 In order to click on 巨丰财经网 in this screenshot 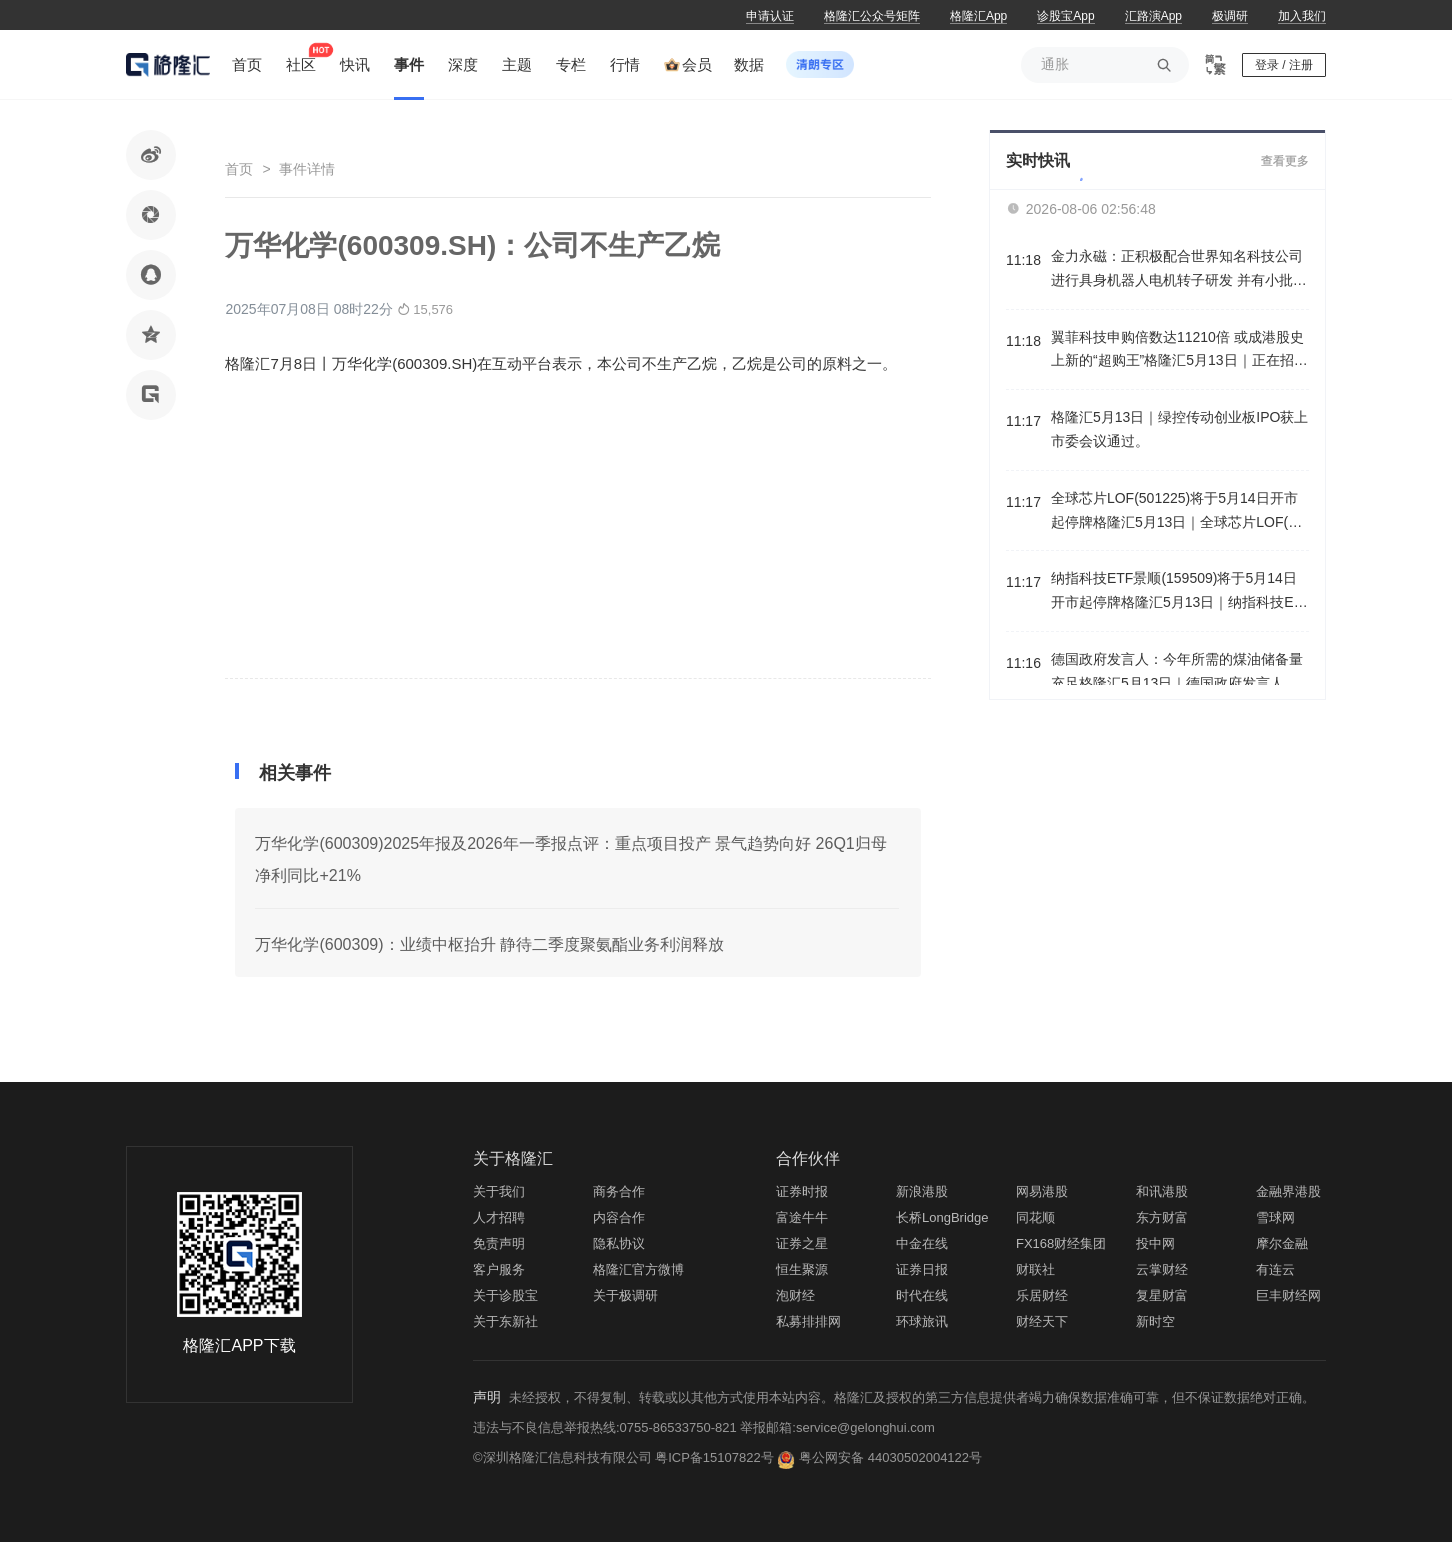, I will do `click(1288, 1295)`.